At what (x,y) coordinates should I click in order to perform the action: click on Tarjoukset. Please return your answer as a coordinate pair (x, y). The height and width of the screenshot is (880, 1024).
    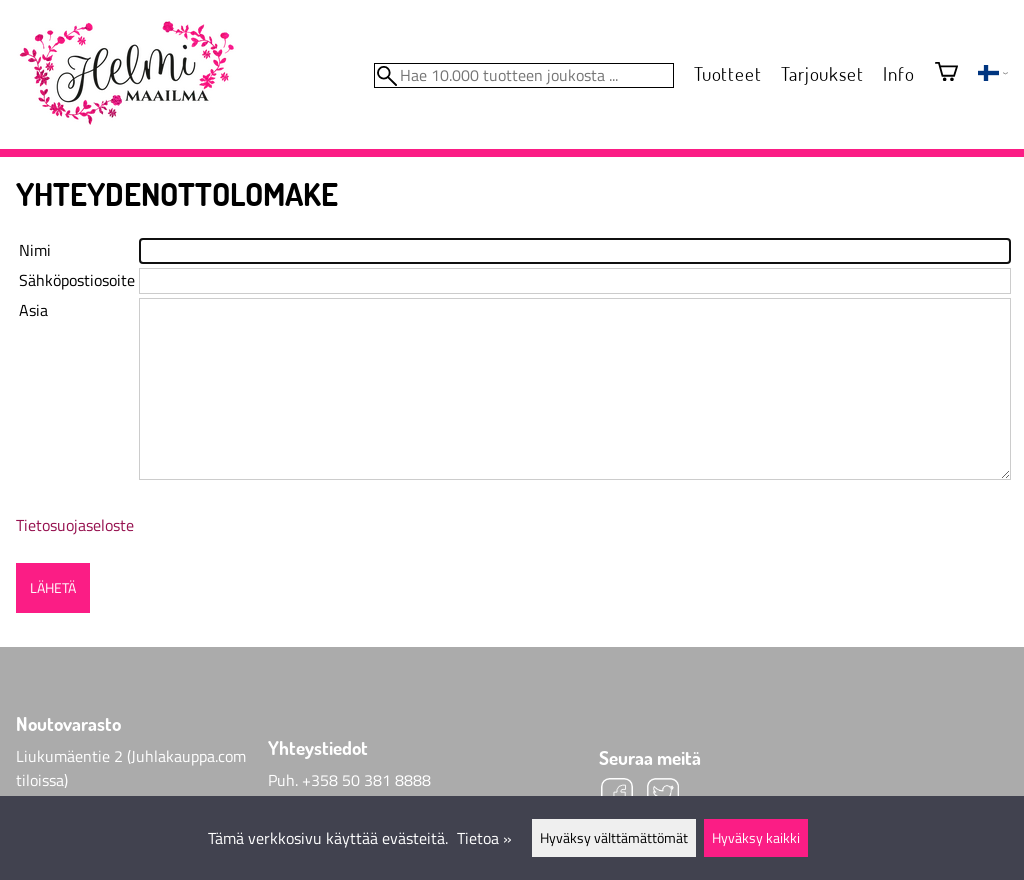
    Looking at the image, I should click on (822, 73).